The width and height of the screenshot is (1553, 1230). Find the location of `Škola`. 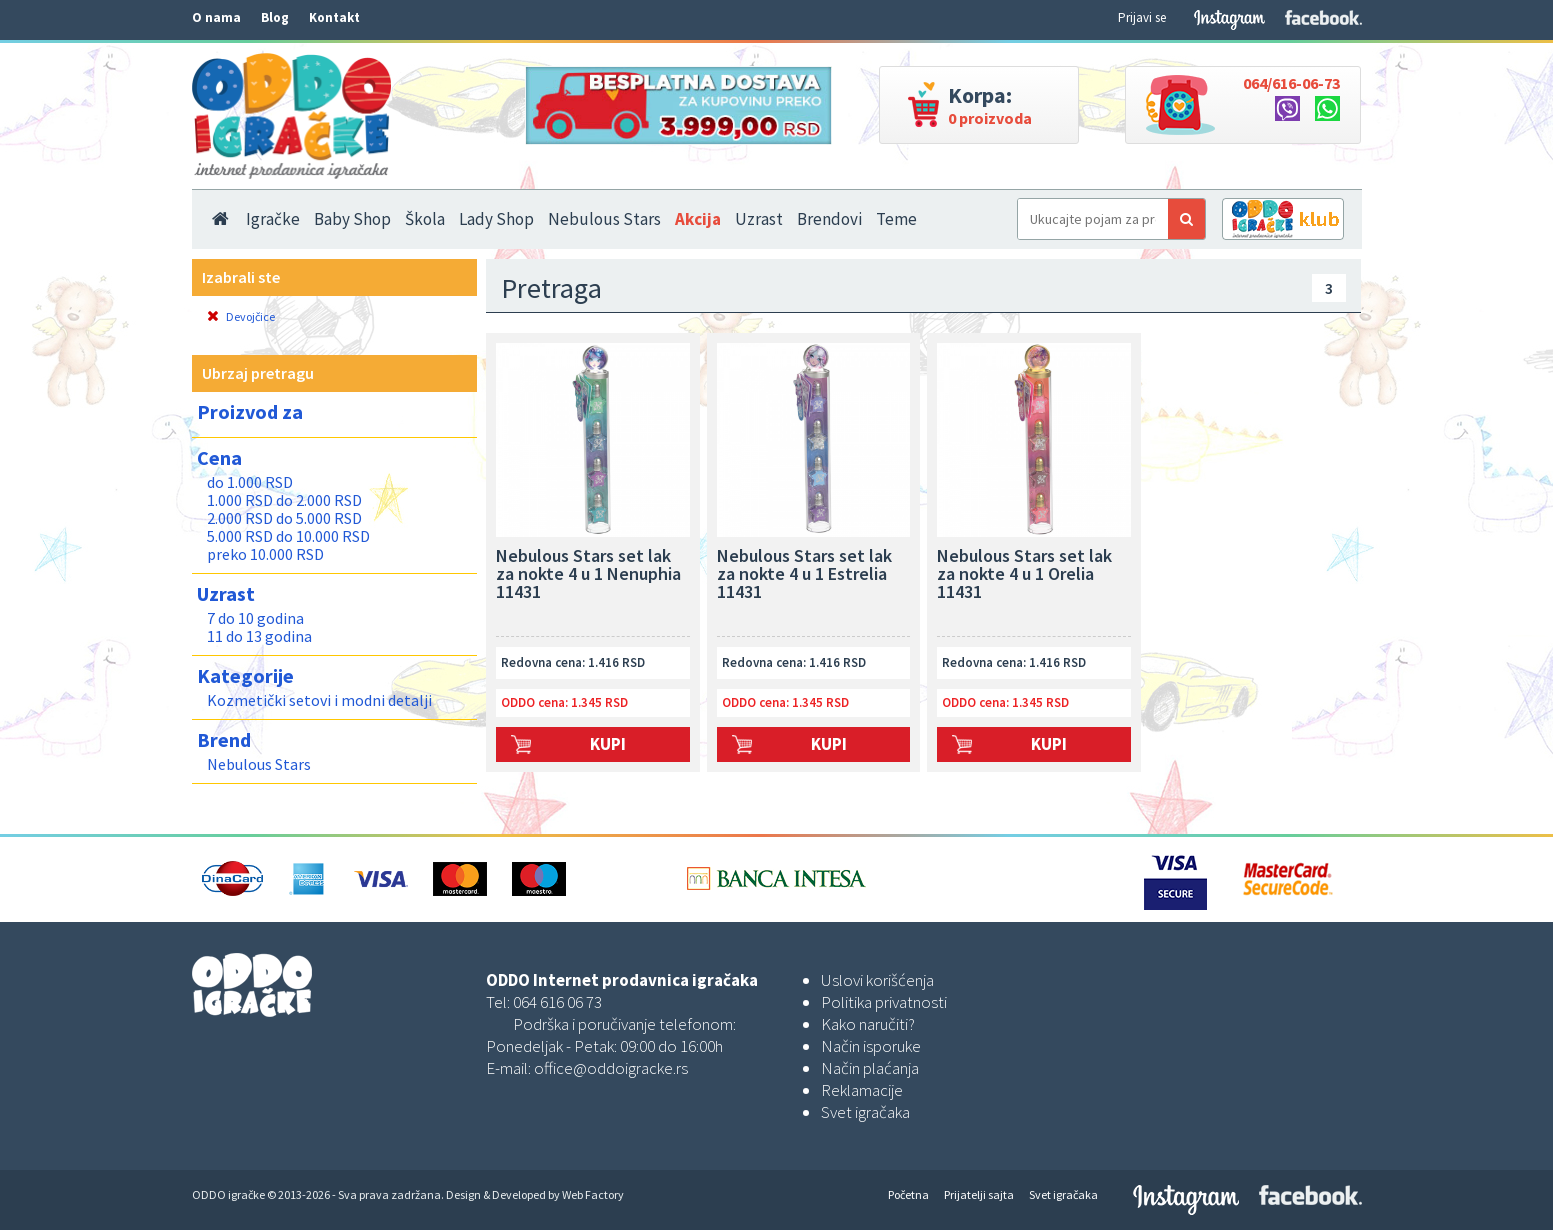

Škola is located at coordinates (425, 219).